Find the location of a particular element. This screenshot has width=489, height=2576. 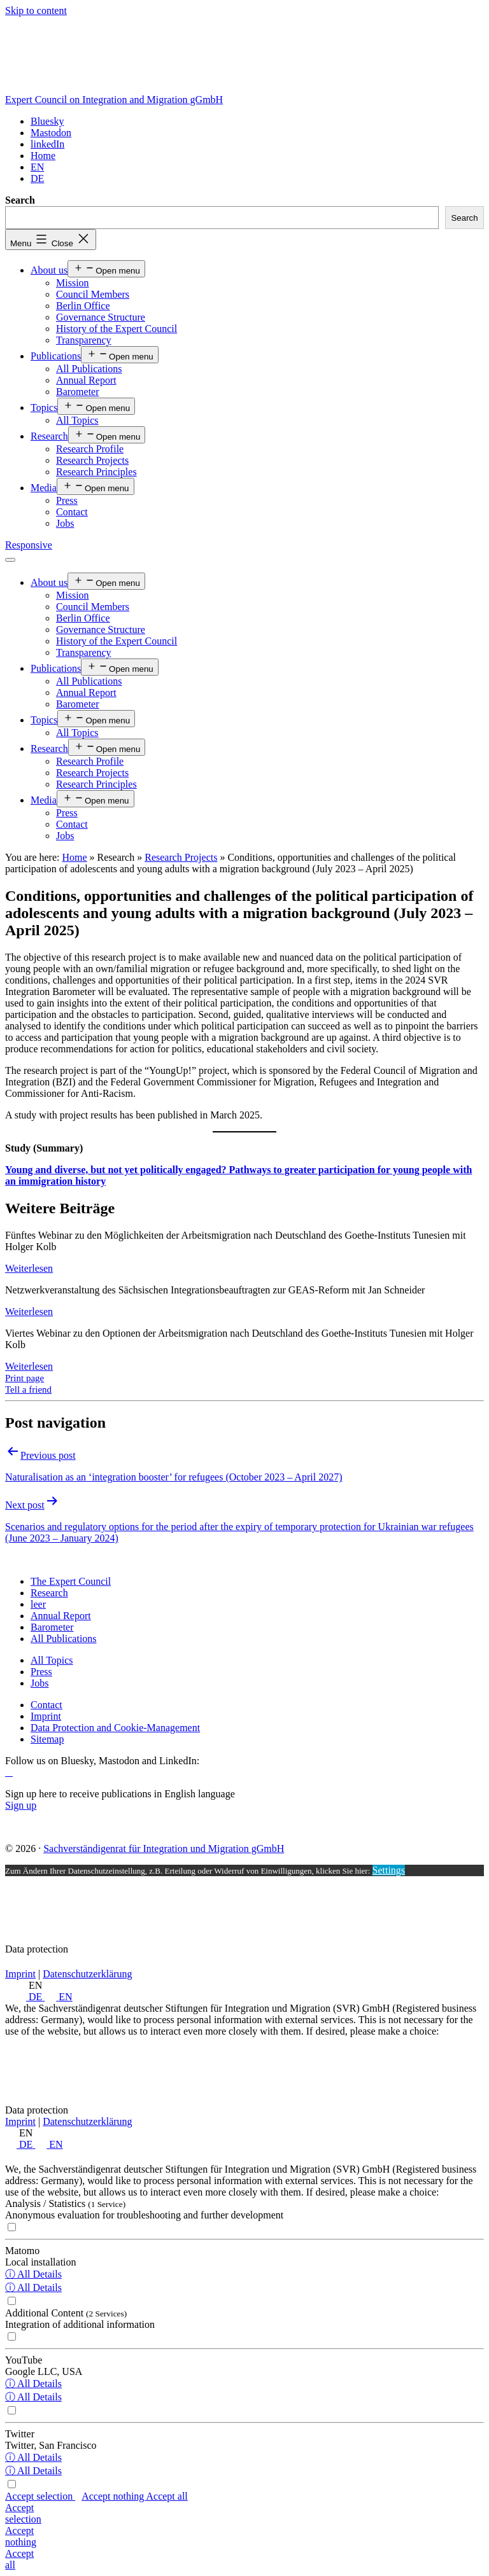

[Contact] is located at coordinates (46, 1704).